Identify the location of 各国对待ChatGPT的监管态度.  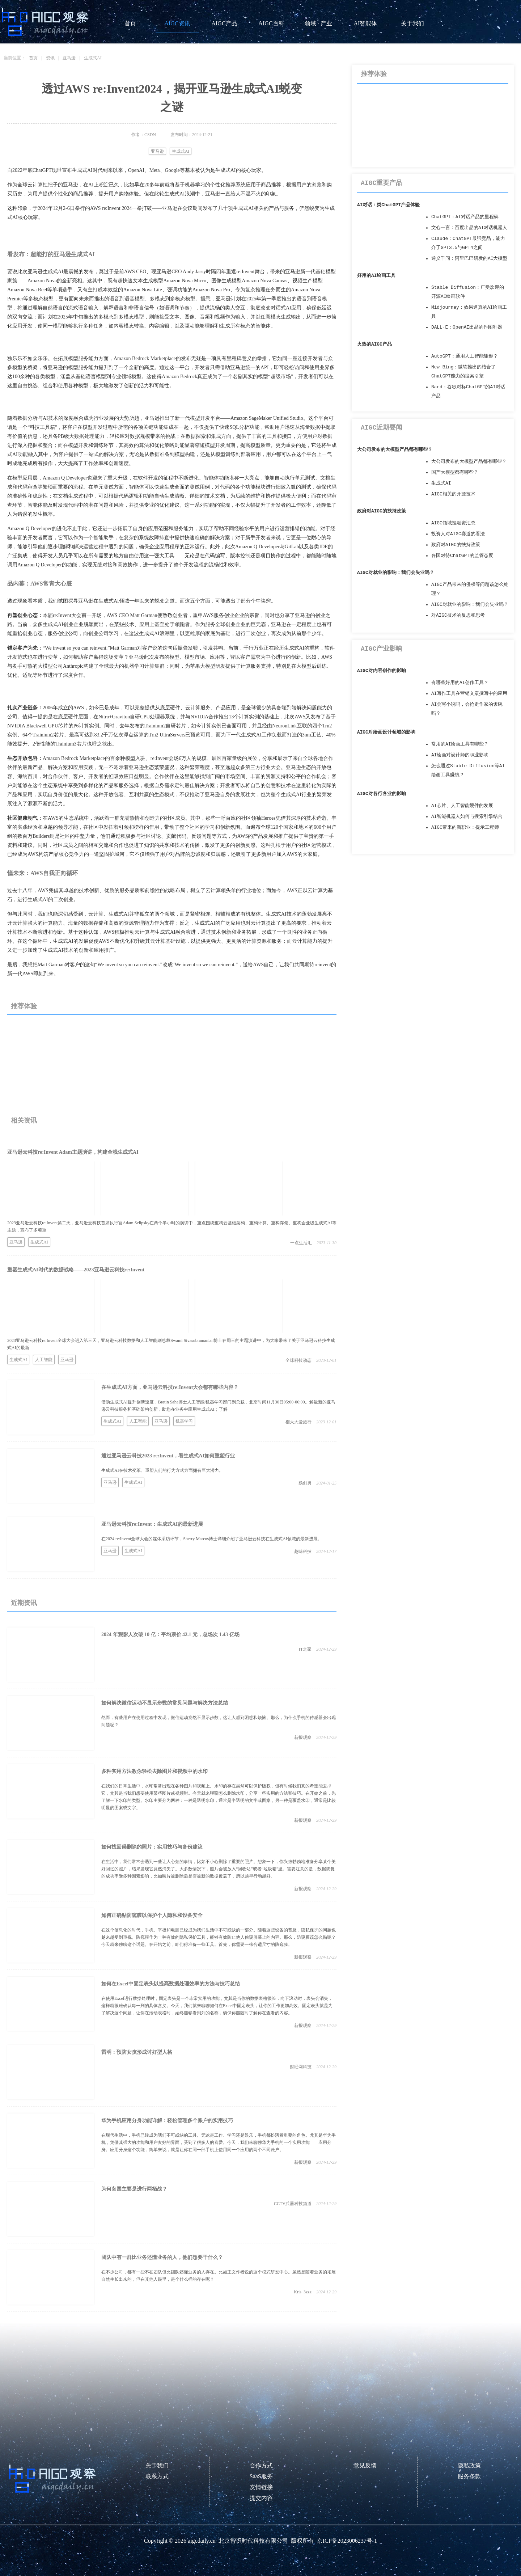
(462, 555).